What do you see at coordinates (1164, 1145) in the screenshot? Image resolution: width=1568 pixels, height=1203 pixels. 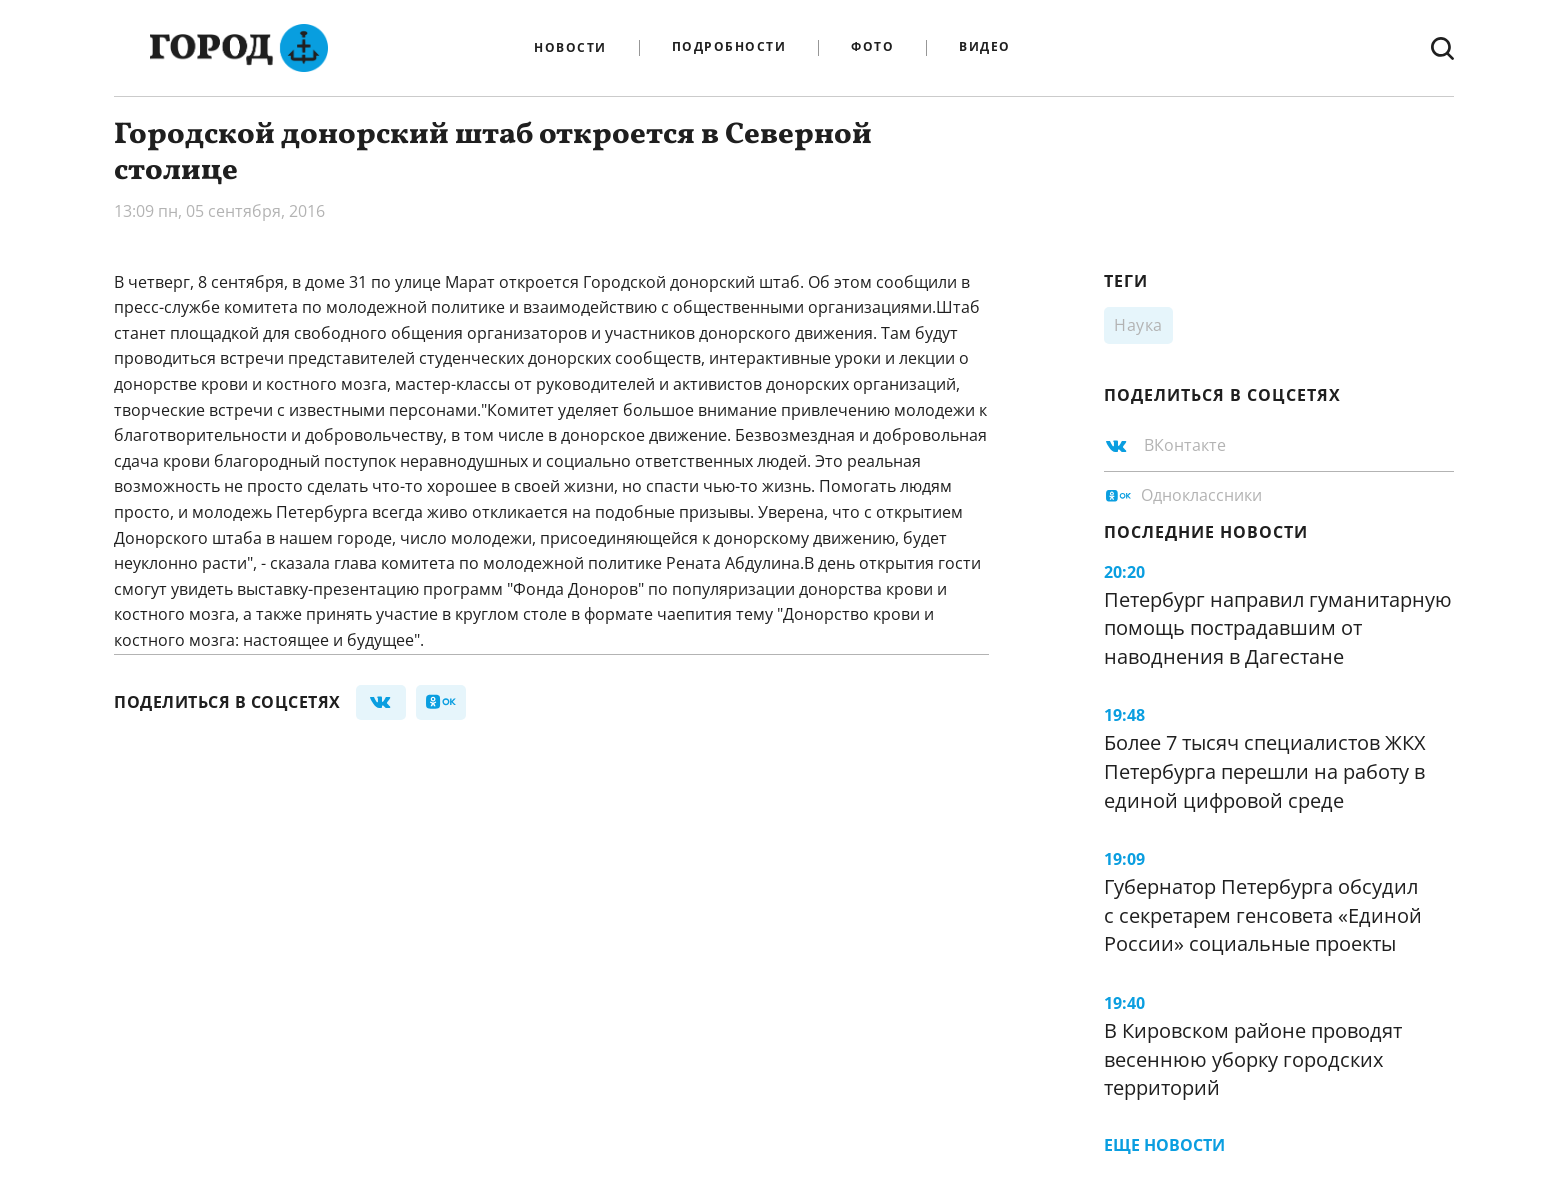 I see `Еще новости` at bounding box center [1164, 1145].